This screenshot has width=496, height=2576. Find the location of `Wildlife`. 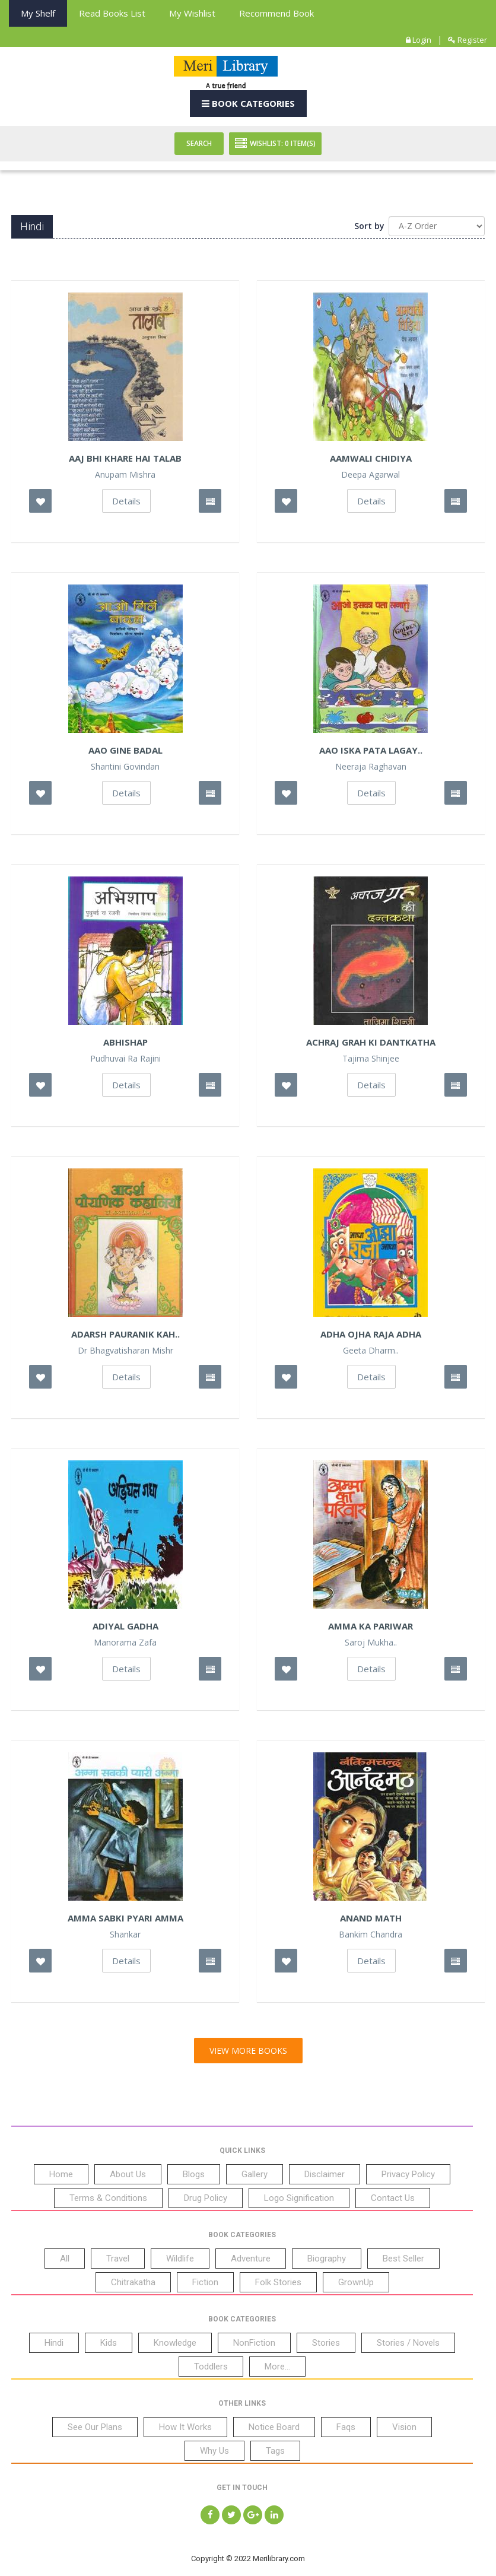

Wildlife is located at coordinates (180, 2258).